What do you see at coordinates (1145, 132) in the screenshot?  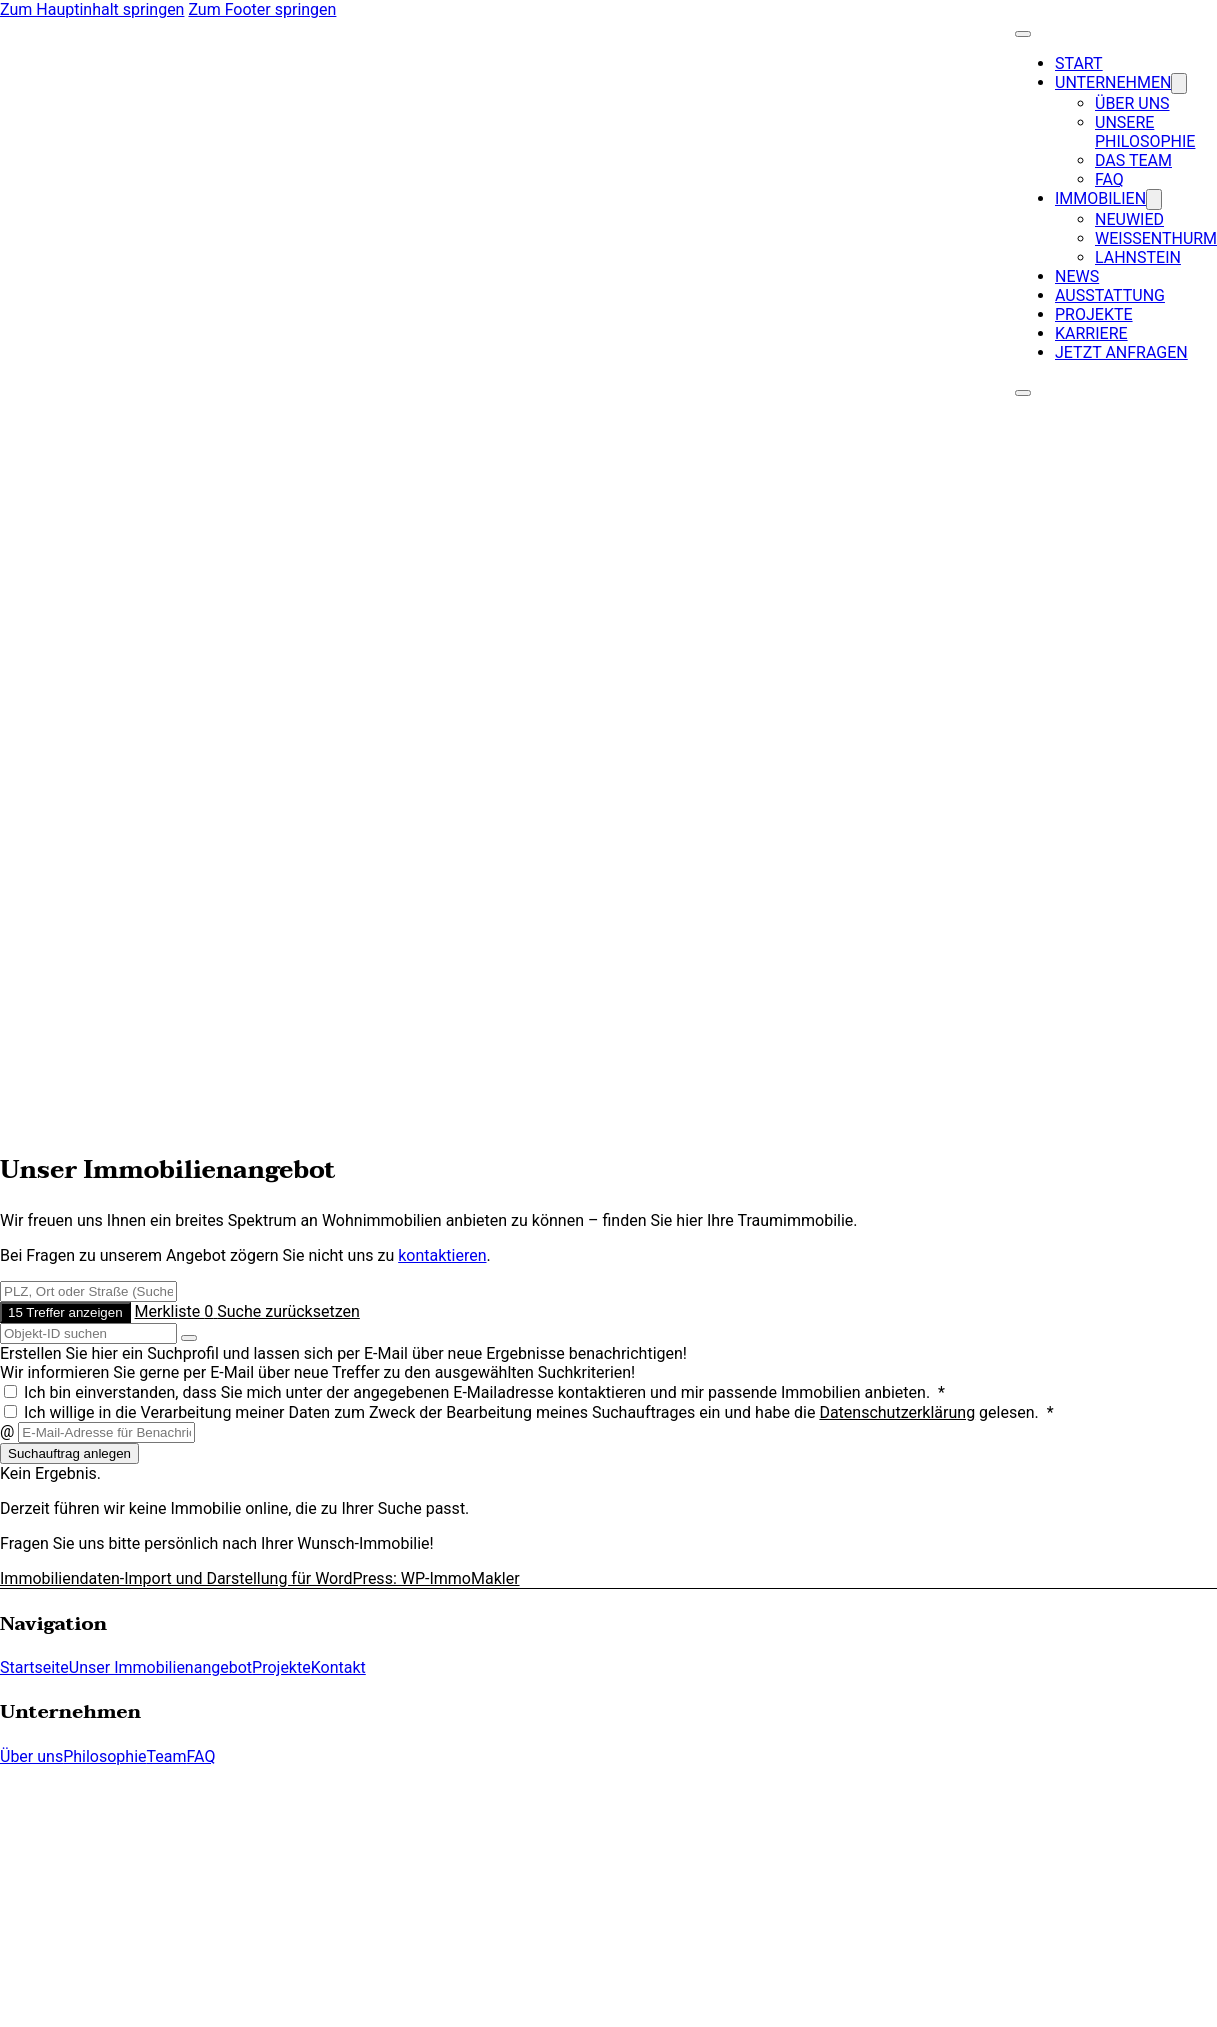 I see `Unsere Philosophie` at bounding box center [1145, 132].